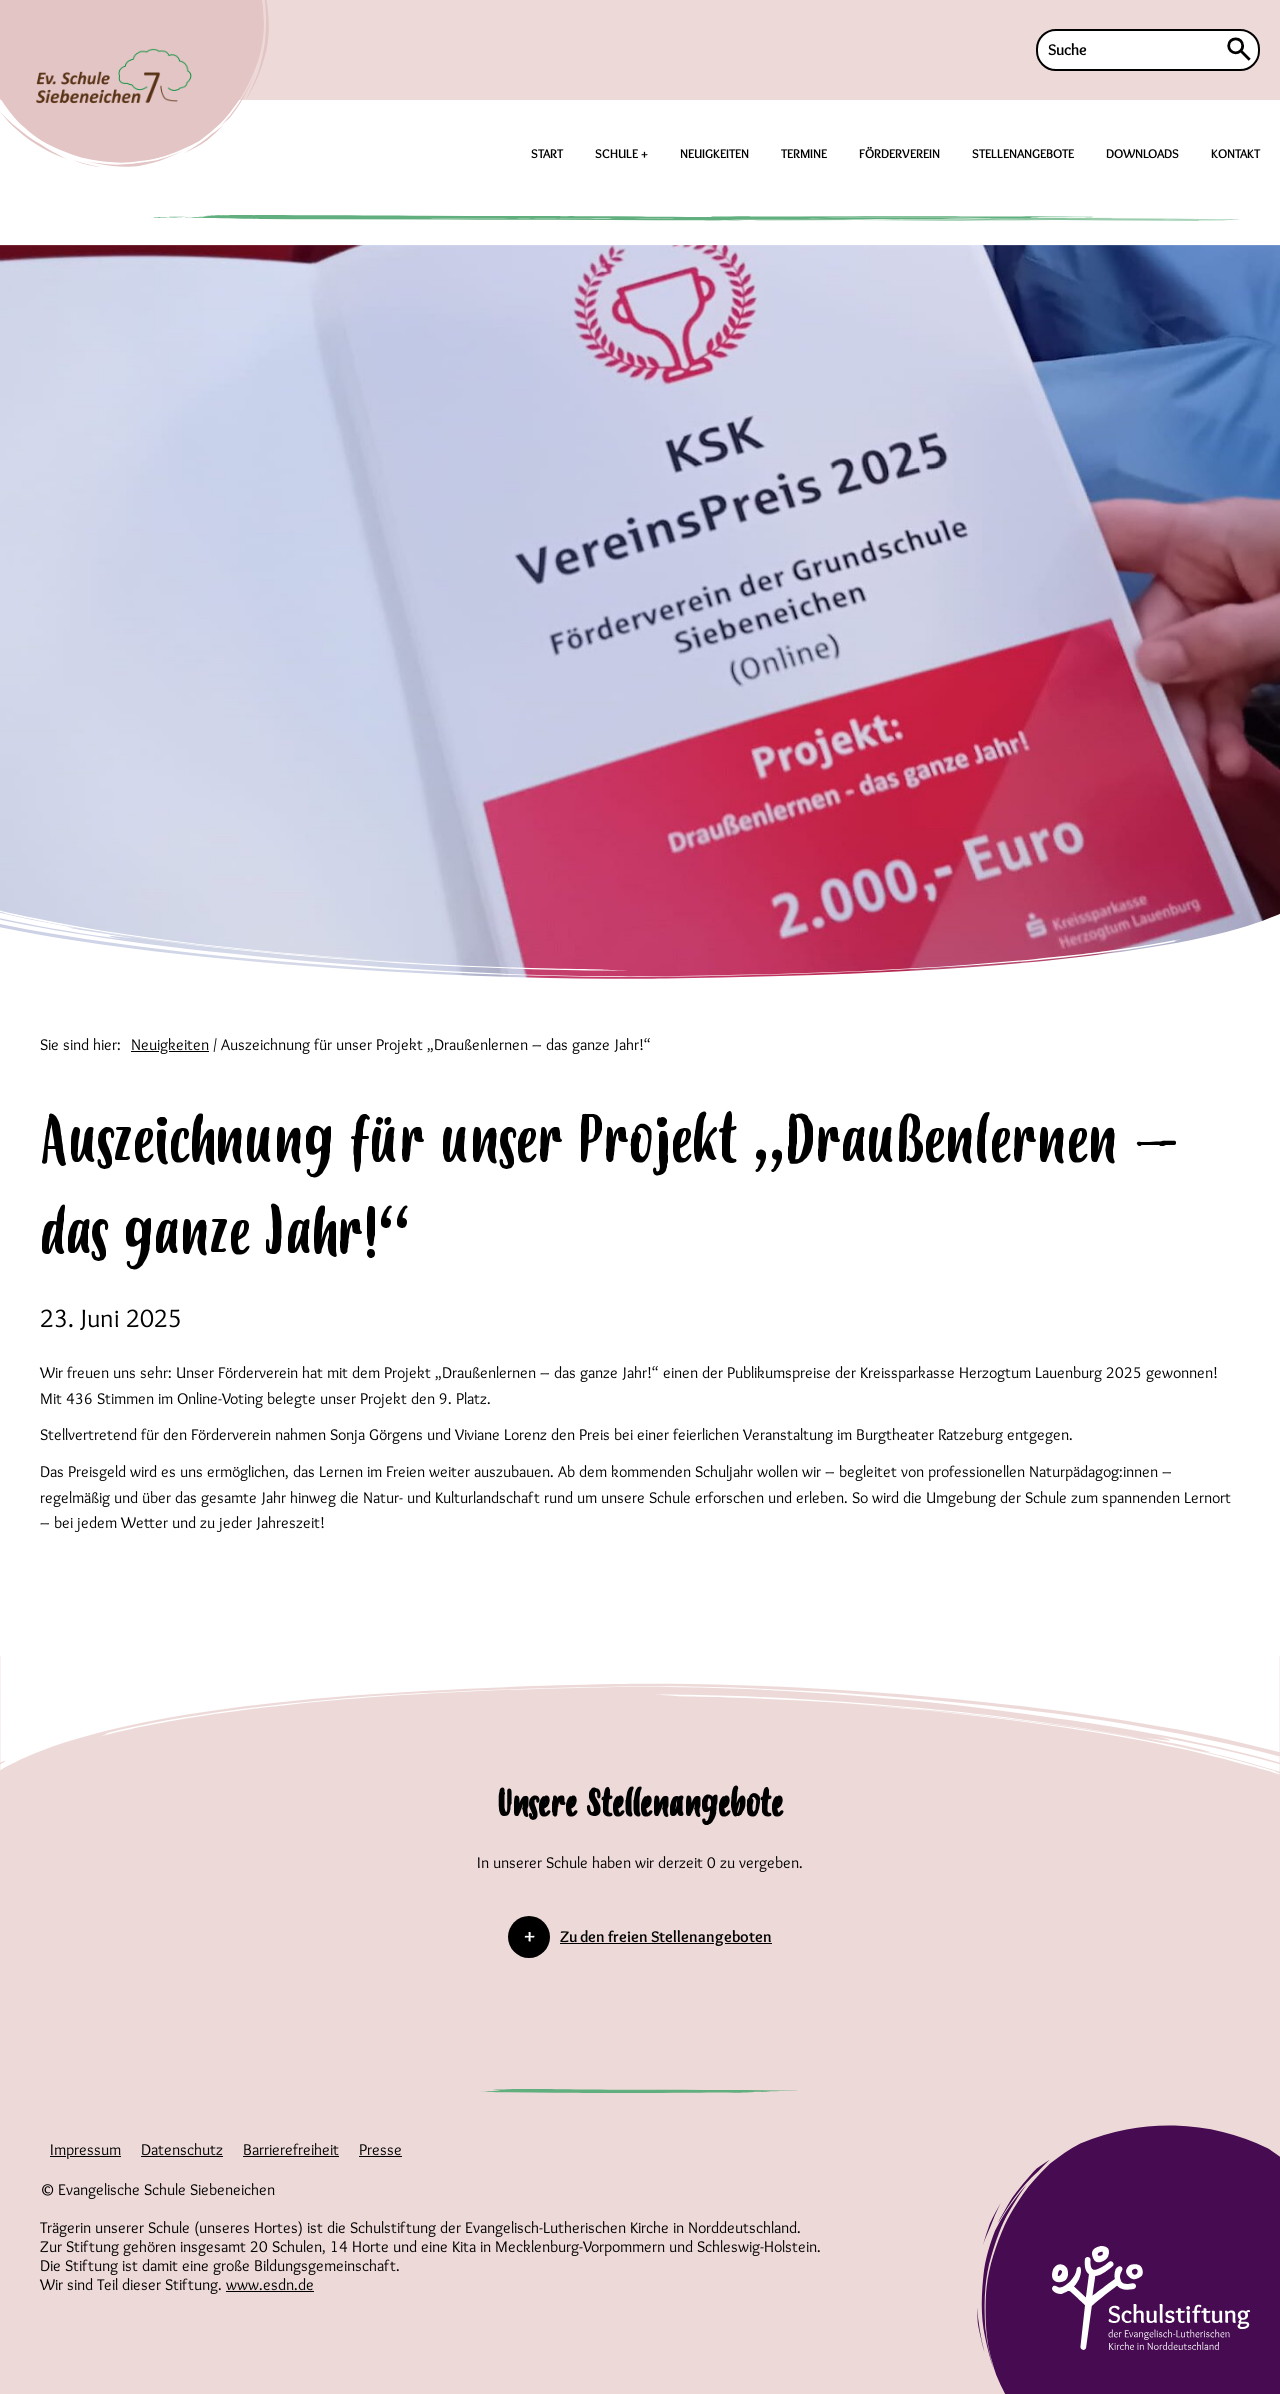 This screenshot has height=2394, width=1280. What do you see at coordinates (182, 2149) in the screenshot?
I see `Datenschutz` at bounding box center [182, 2149].